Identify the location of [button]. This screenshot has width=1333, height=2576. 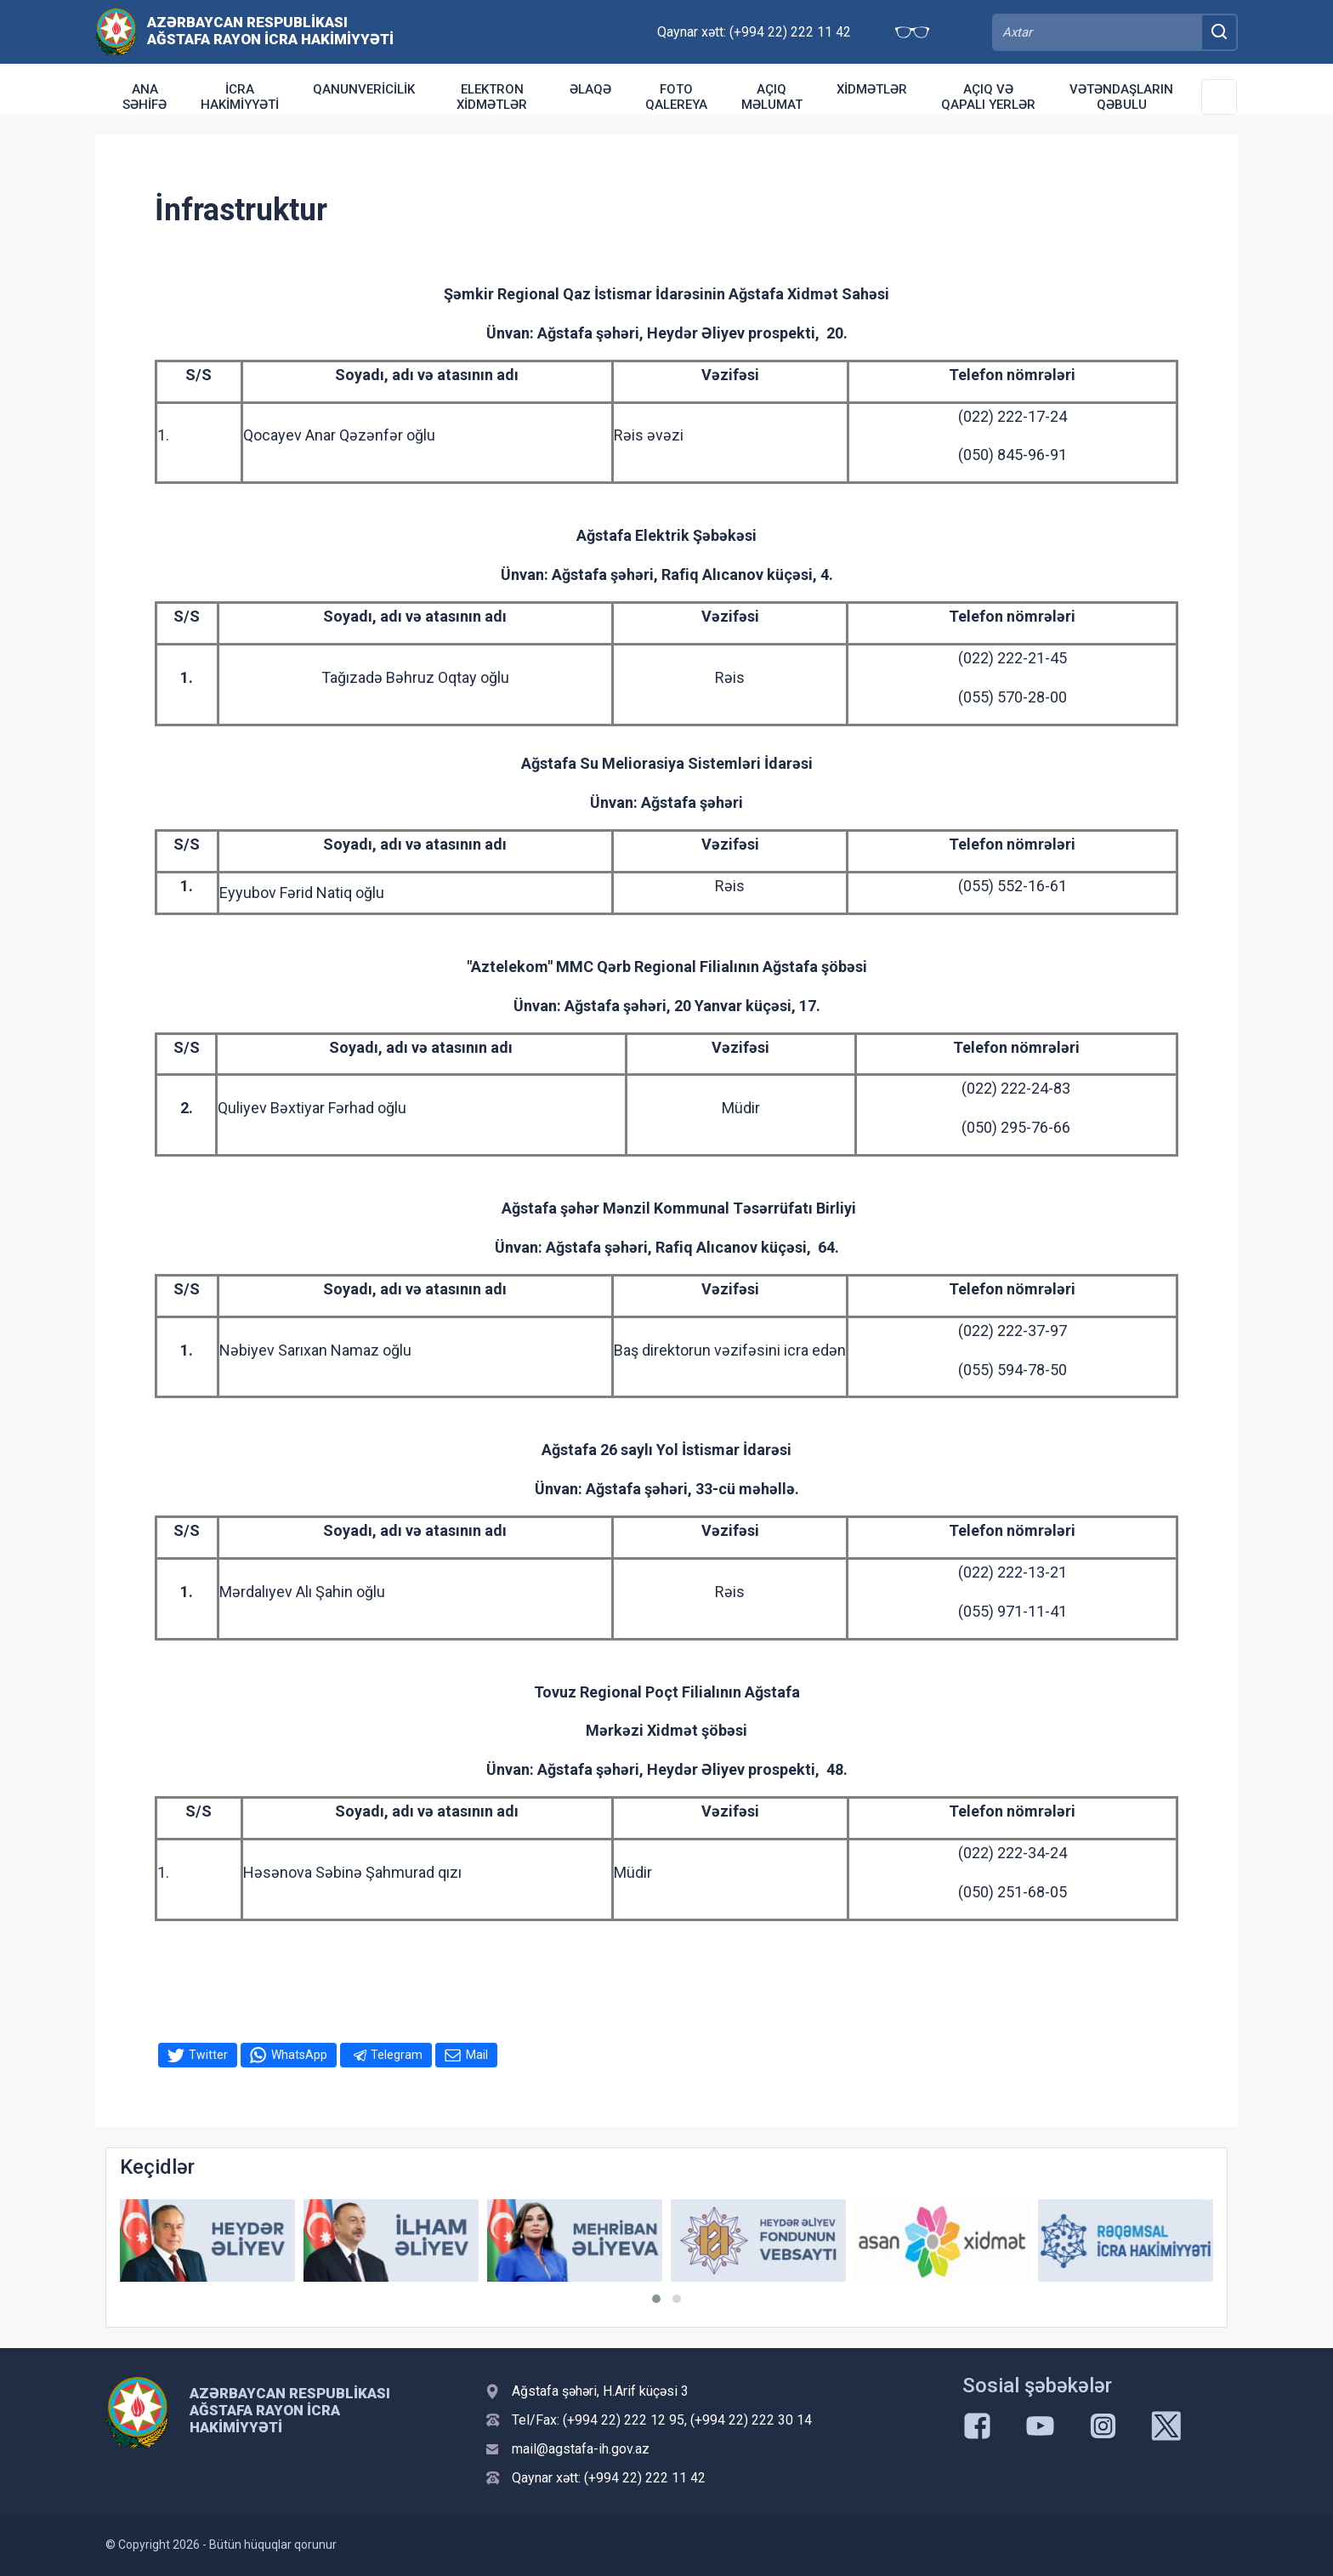
(656, 2298).